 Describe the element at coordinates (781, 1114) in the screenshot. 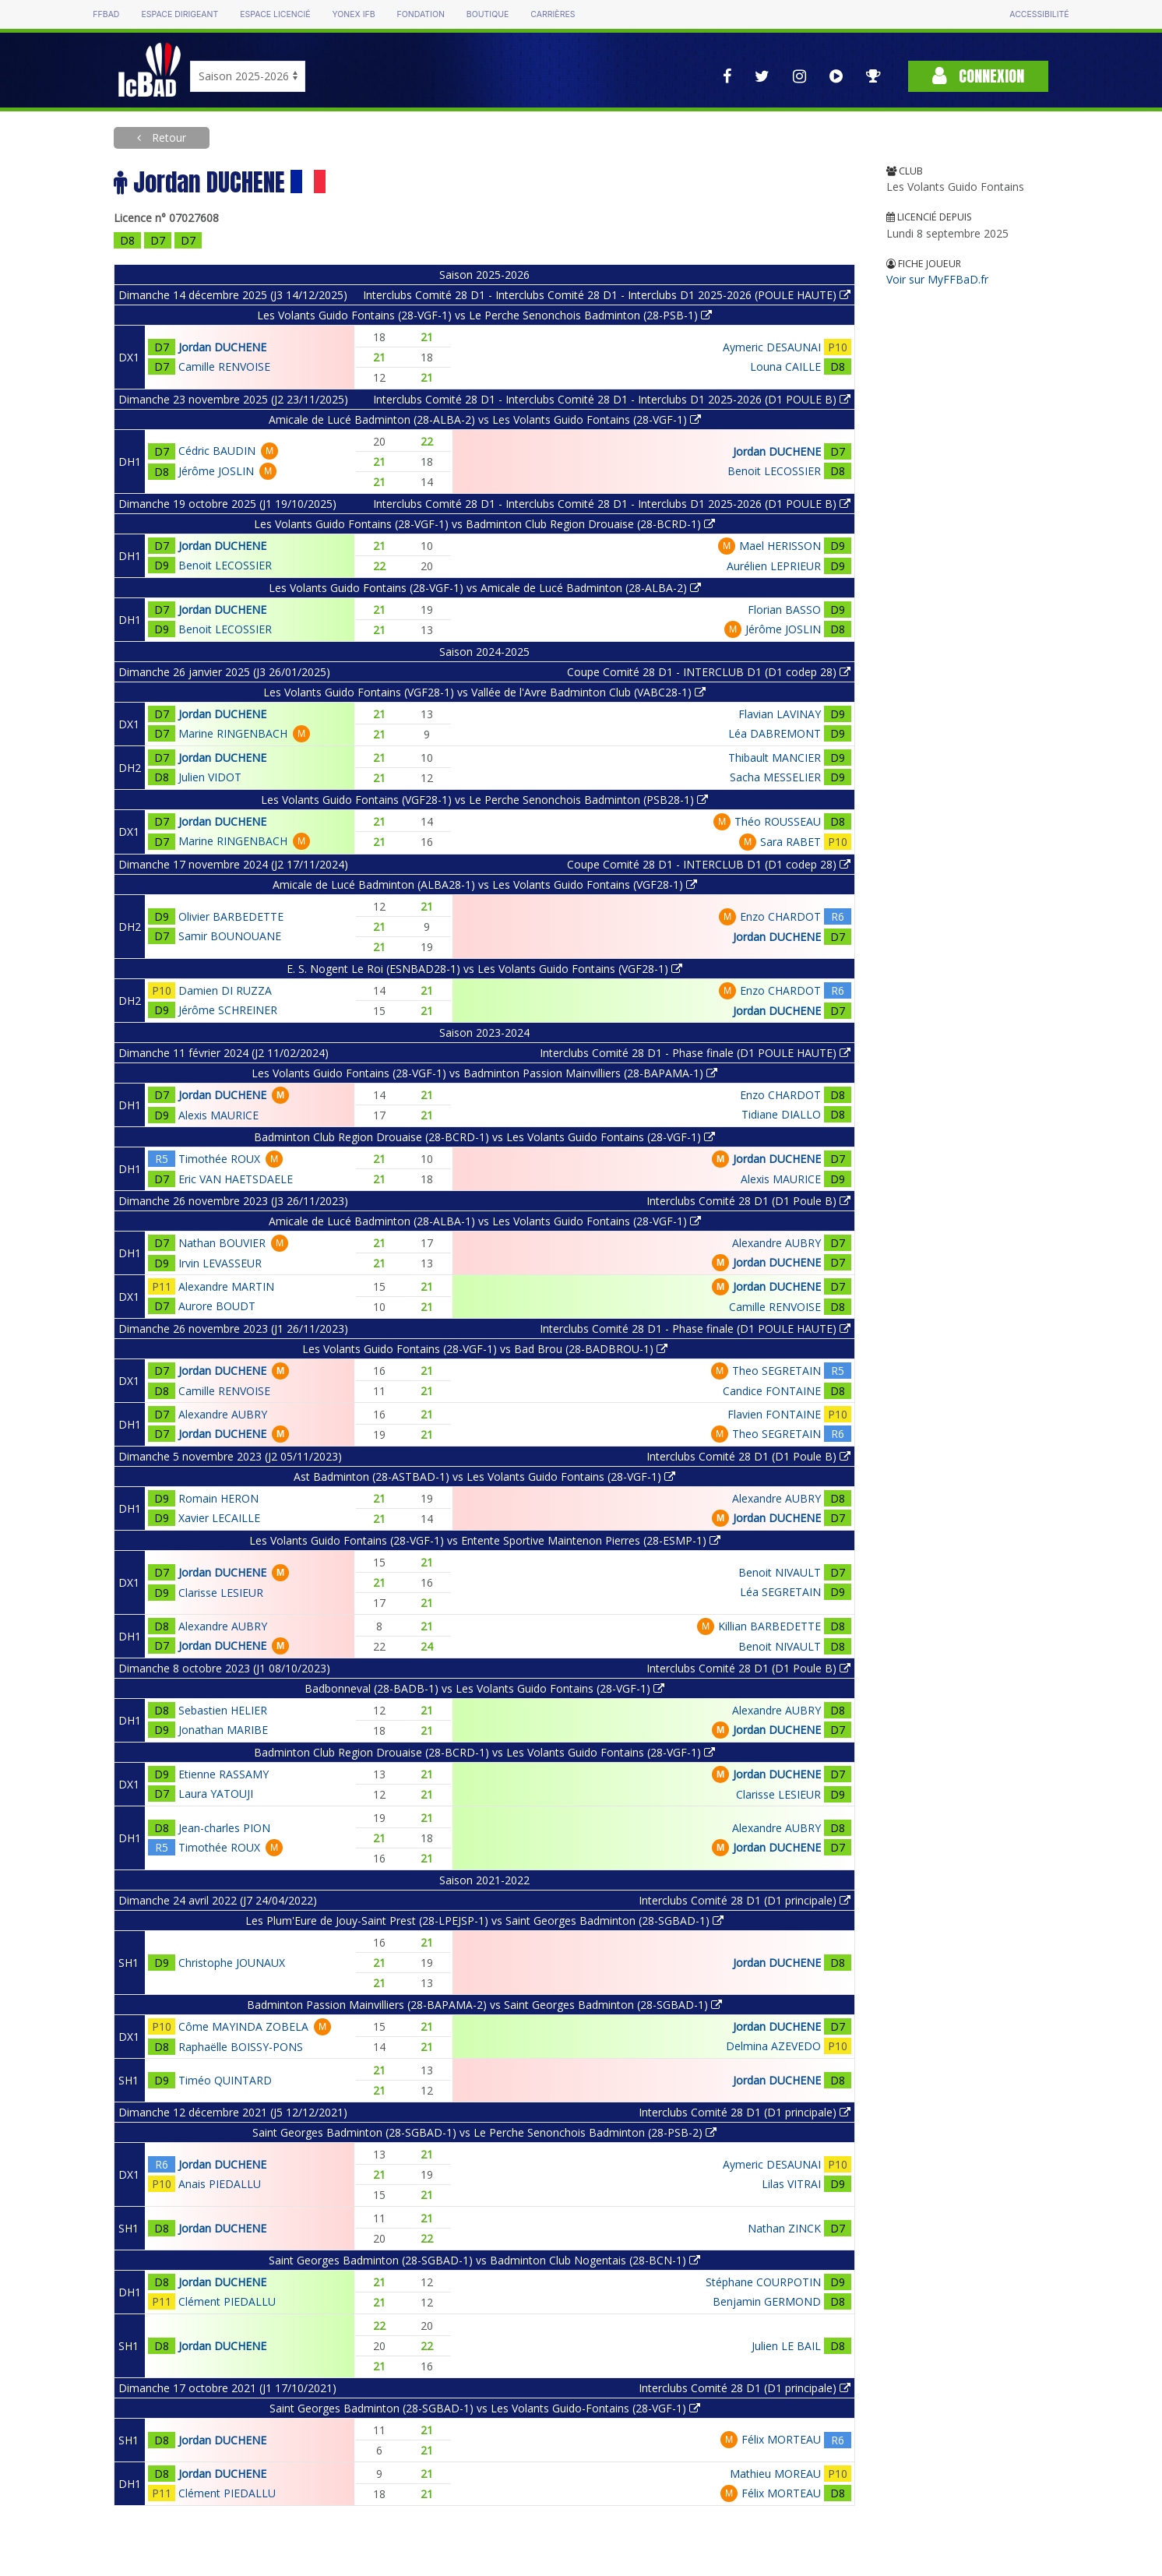

I see `Tidiane DIALLO` at that location.